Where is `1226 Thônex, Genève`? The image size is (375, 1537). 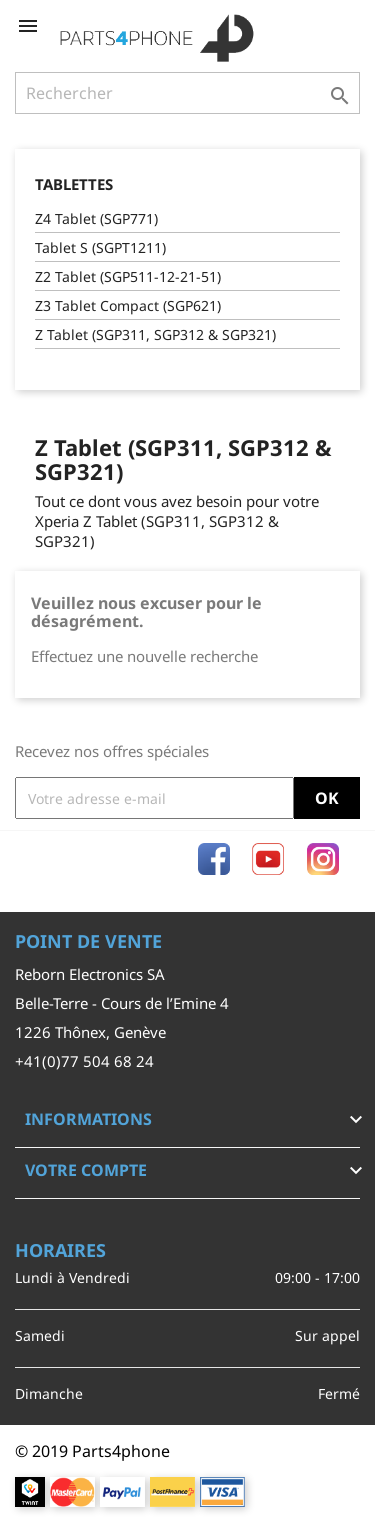
1226 Thônex, Genève is located at coordinates (90, 1032).